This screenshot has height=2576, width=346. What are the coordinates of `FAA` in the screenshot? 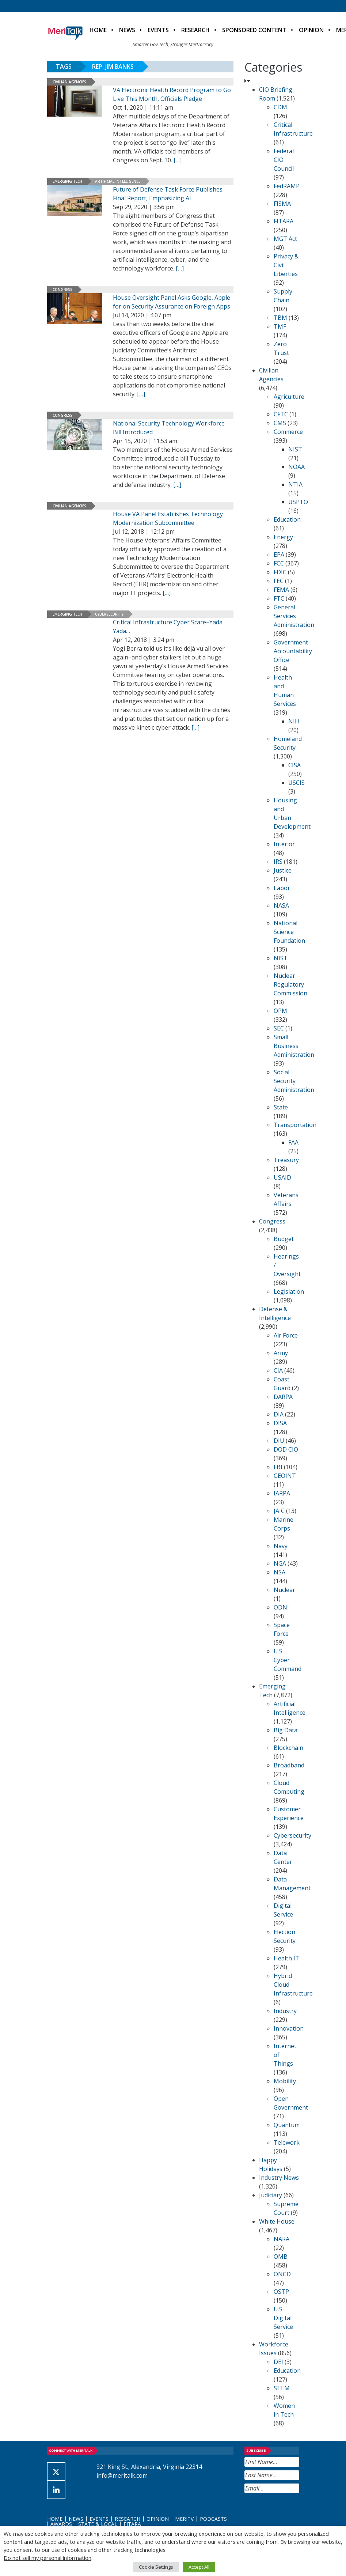 It's located at (293, 1142).